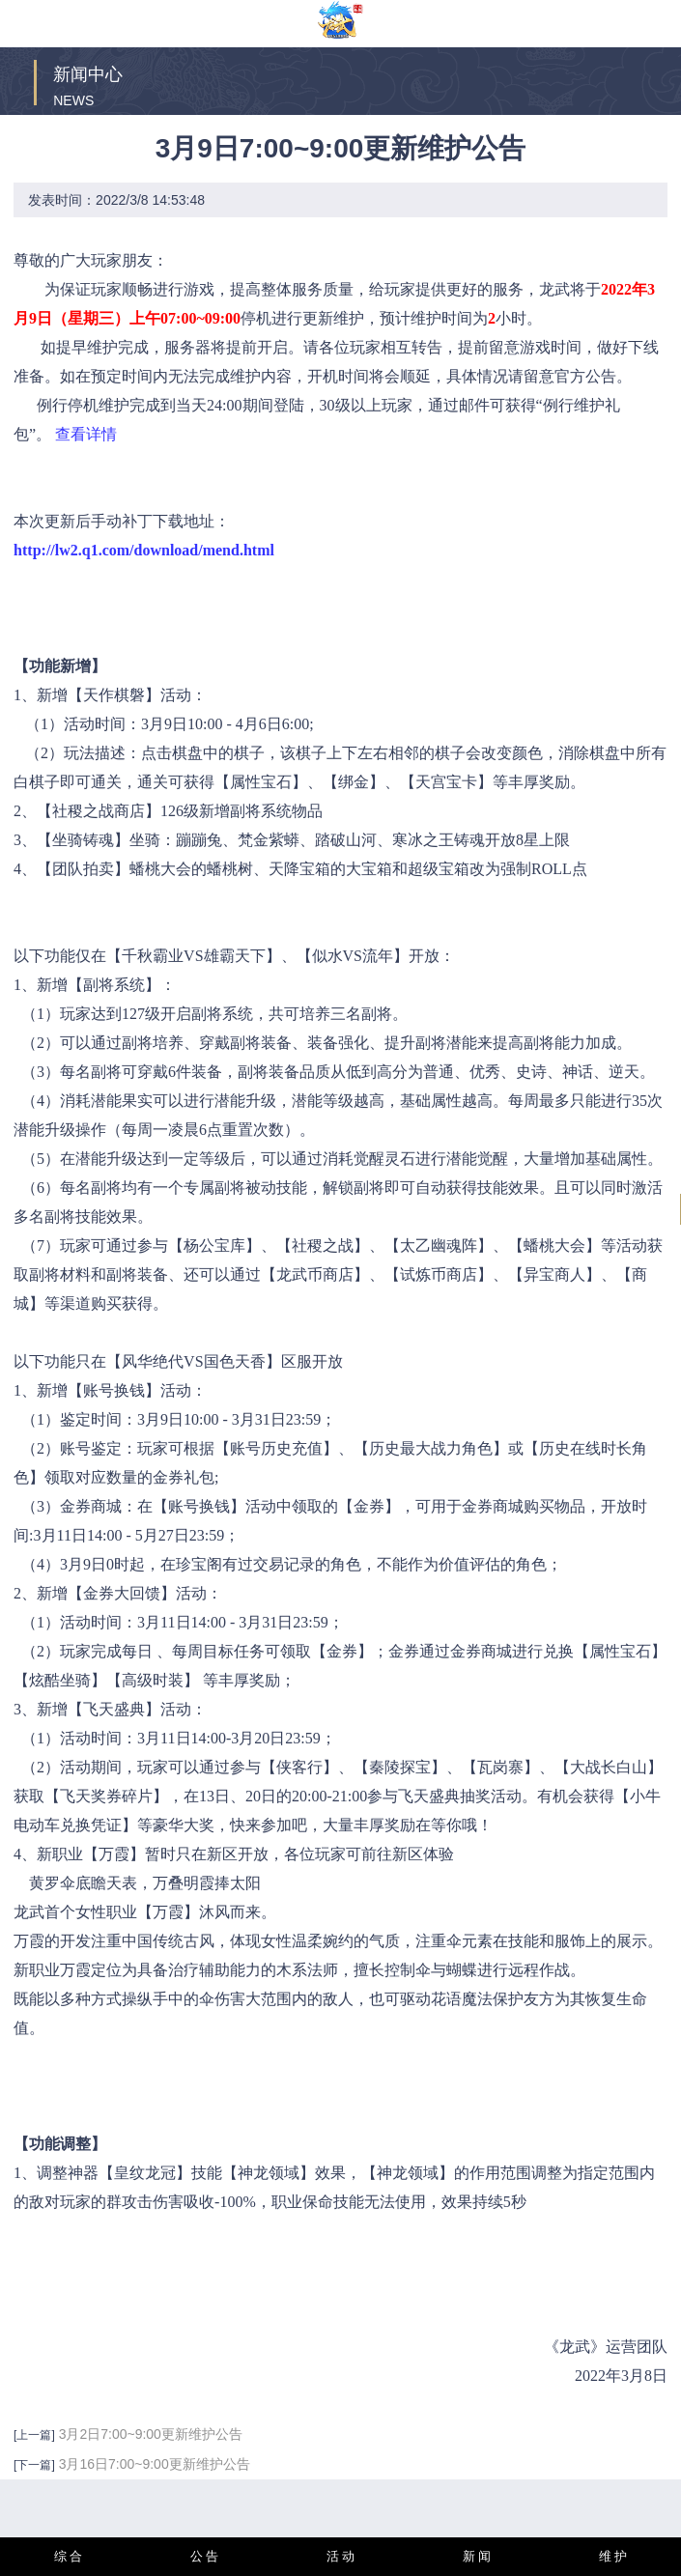 This screenshot has width=681, height=2576. I want to click on 3月2日7:00~9:00更新维护公告, so click(150, 2434).